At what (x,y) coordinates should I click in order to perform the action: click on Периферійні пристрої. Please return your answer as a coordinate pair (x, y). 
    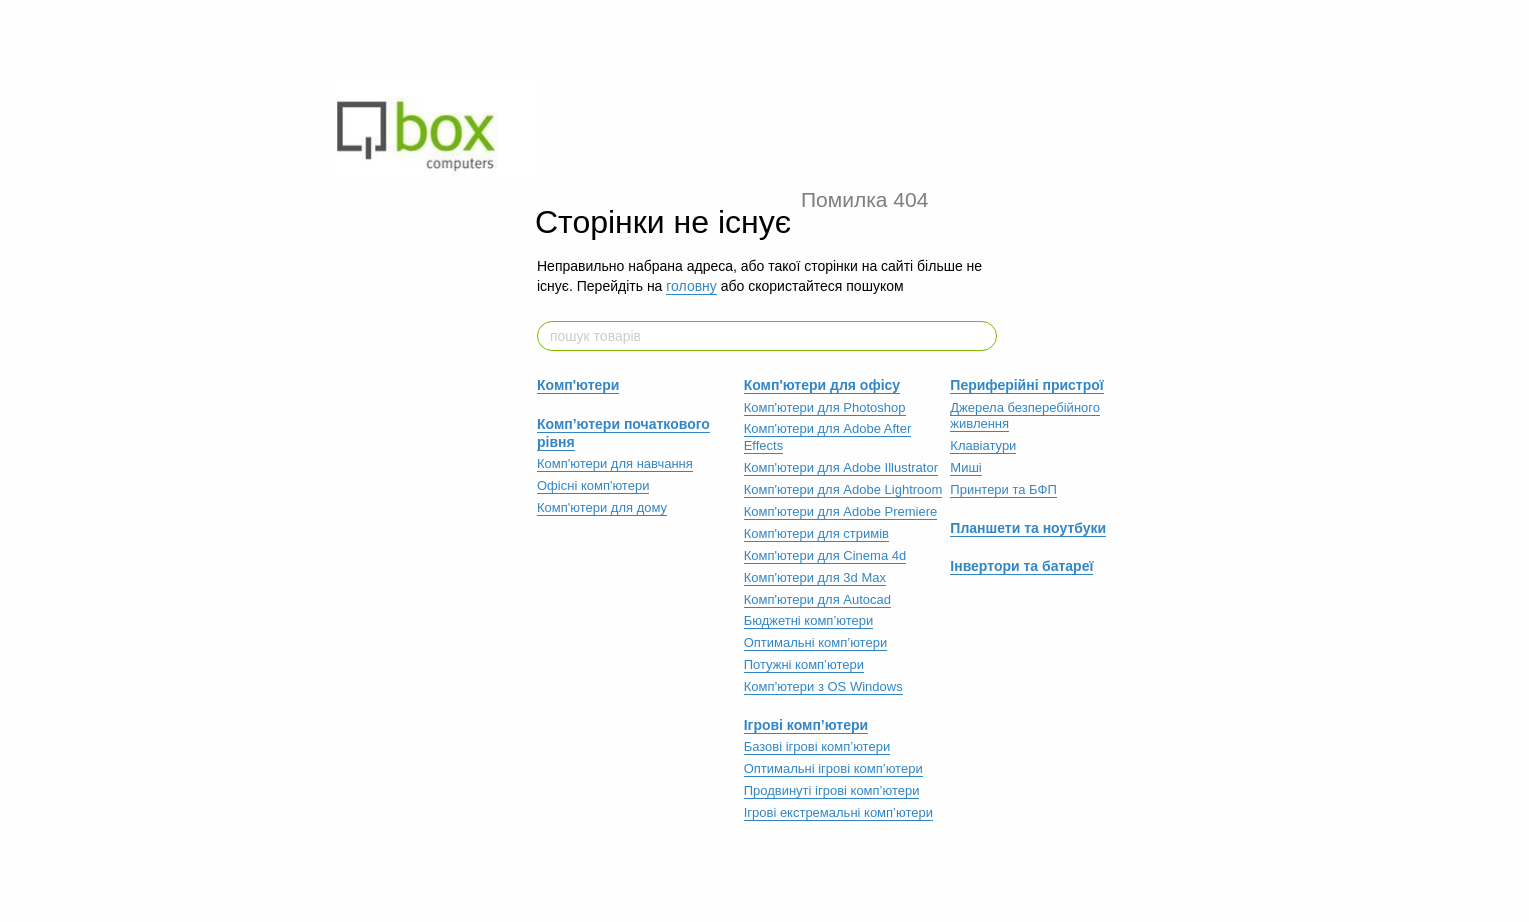
    Looking at the image, I should click on (1026, 385).